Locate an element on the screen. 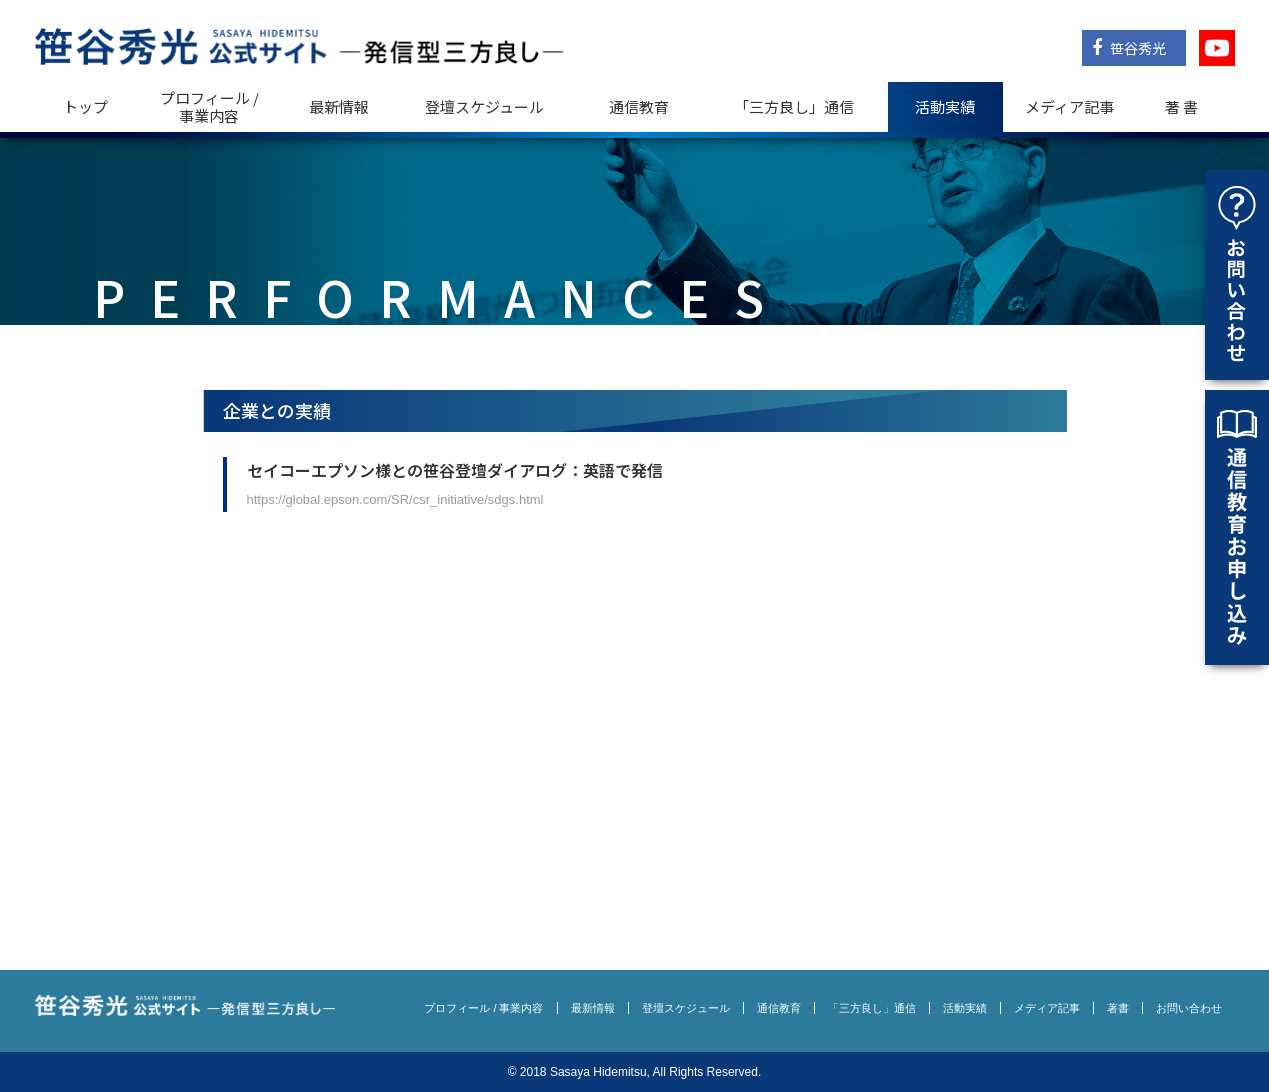 The height and width of the screenshot is (1092, 1269). 登壇スケジュール is located at coordinates (484, 106).